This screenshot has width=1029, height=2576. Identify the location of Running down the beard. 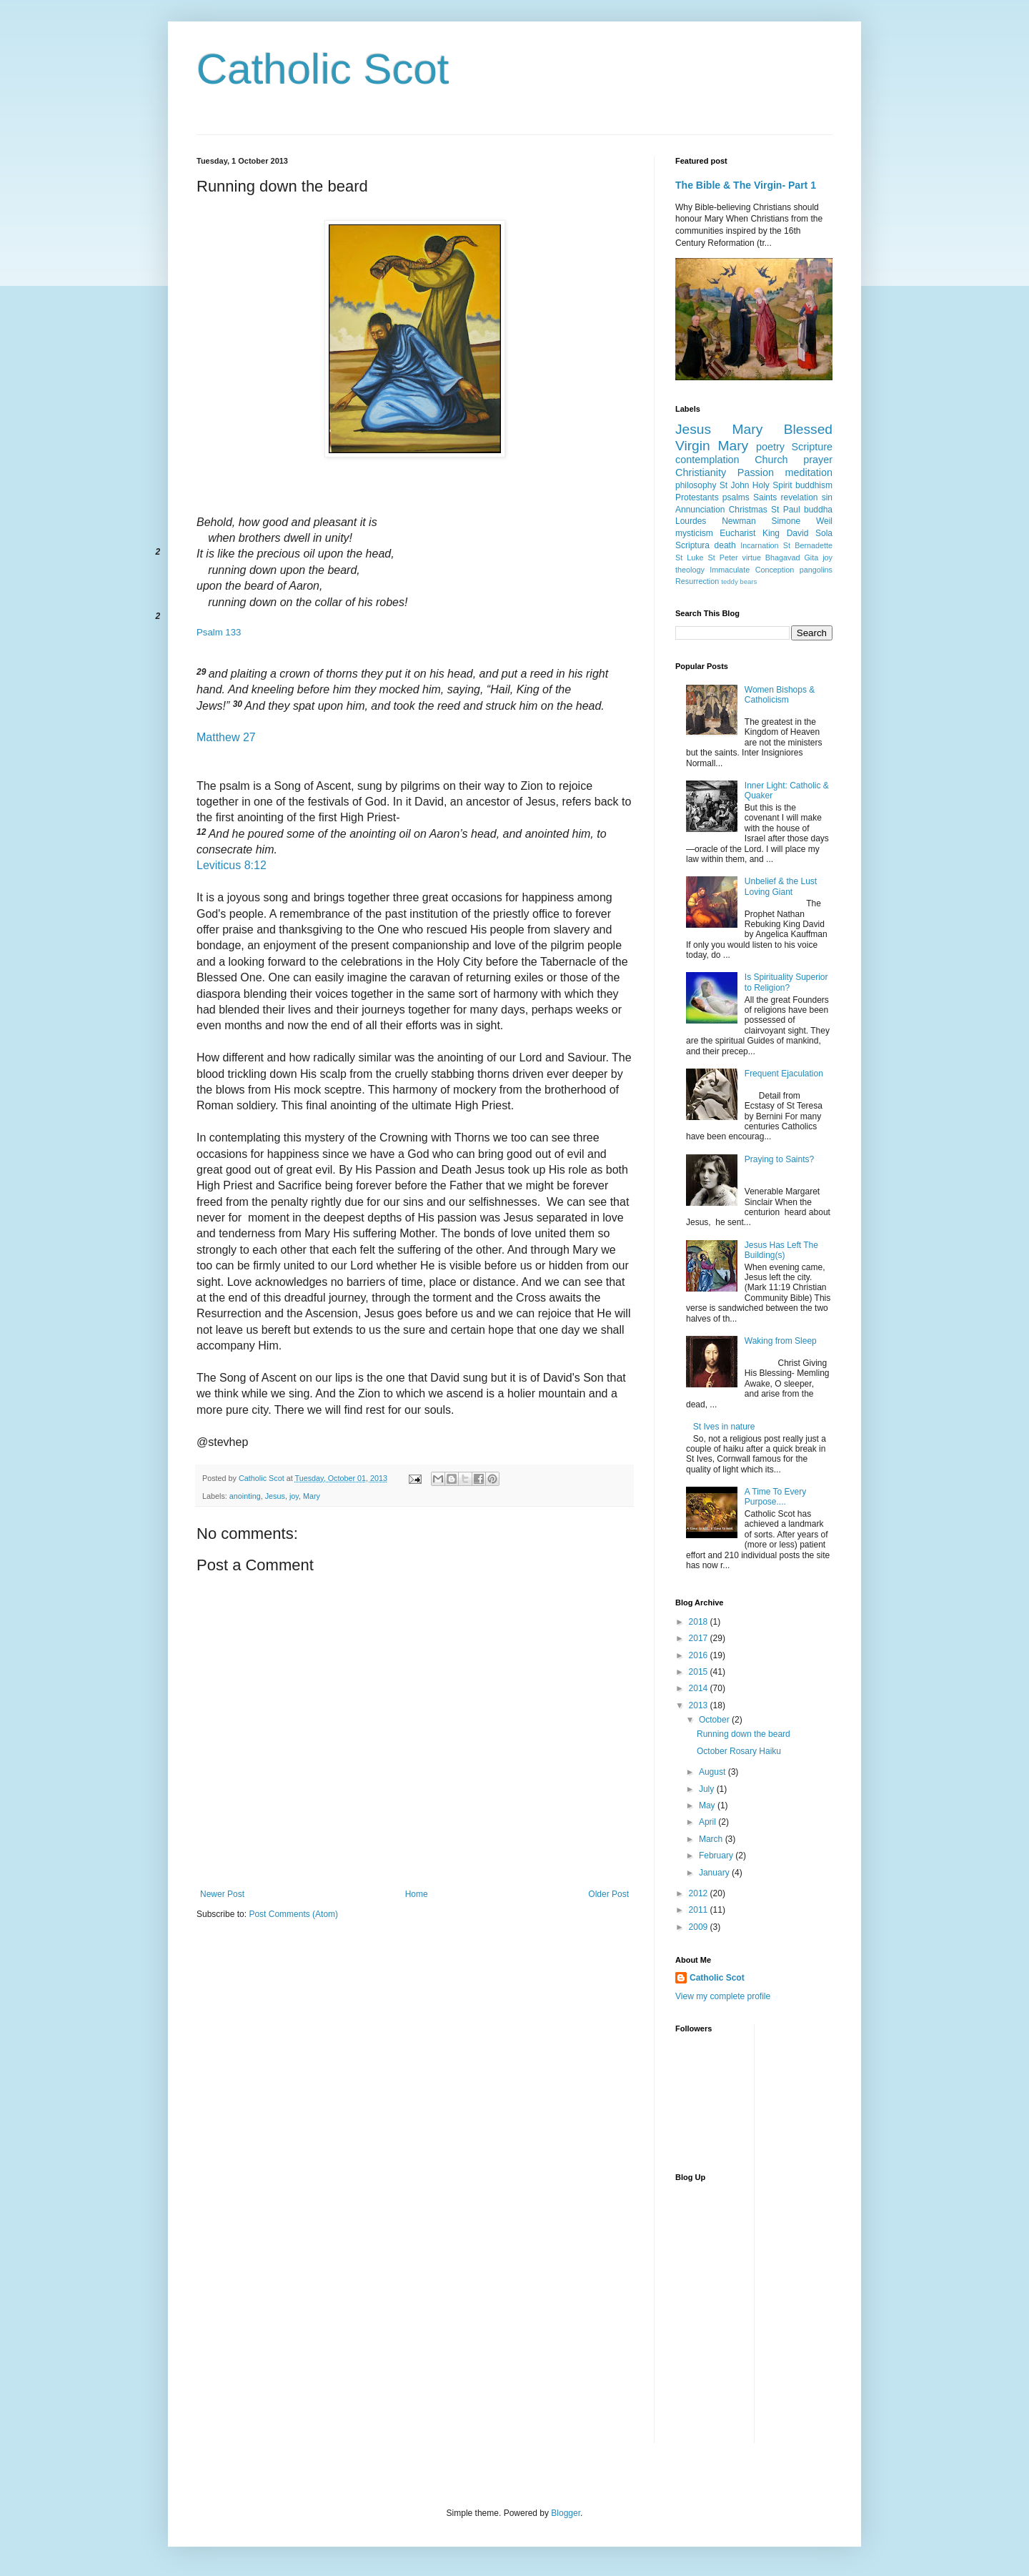
(743, 1734).